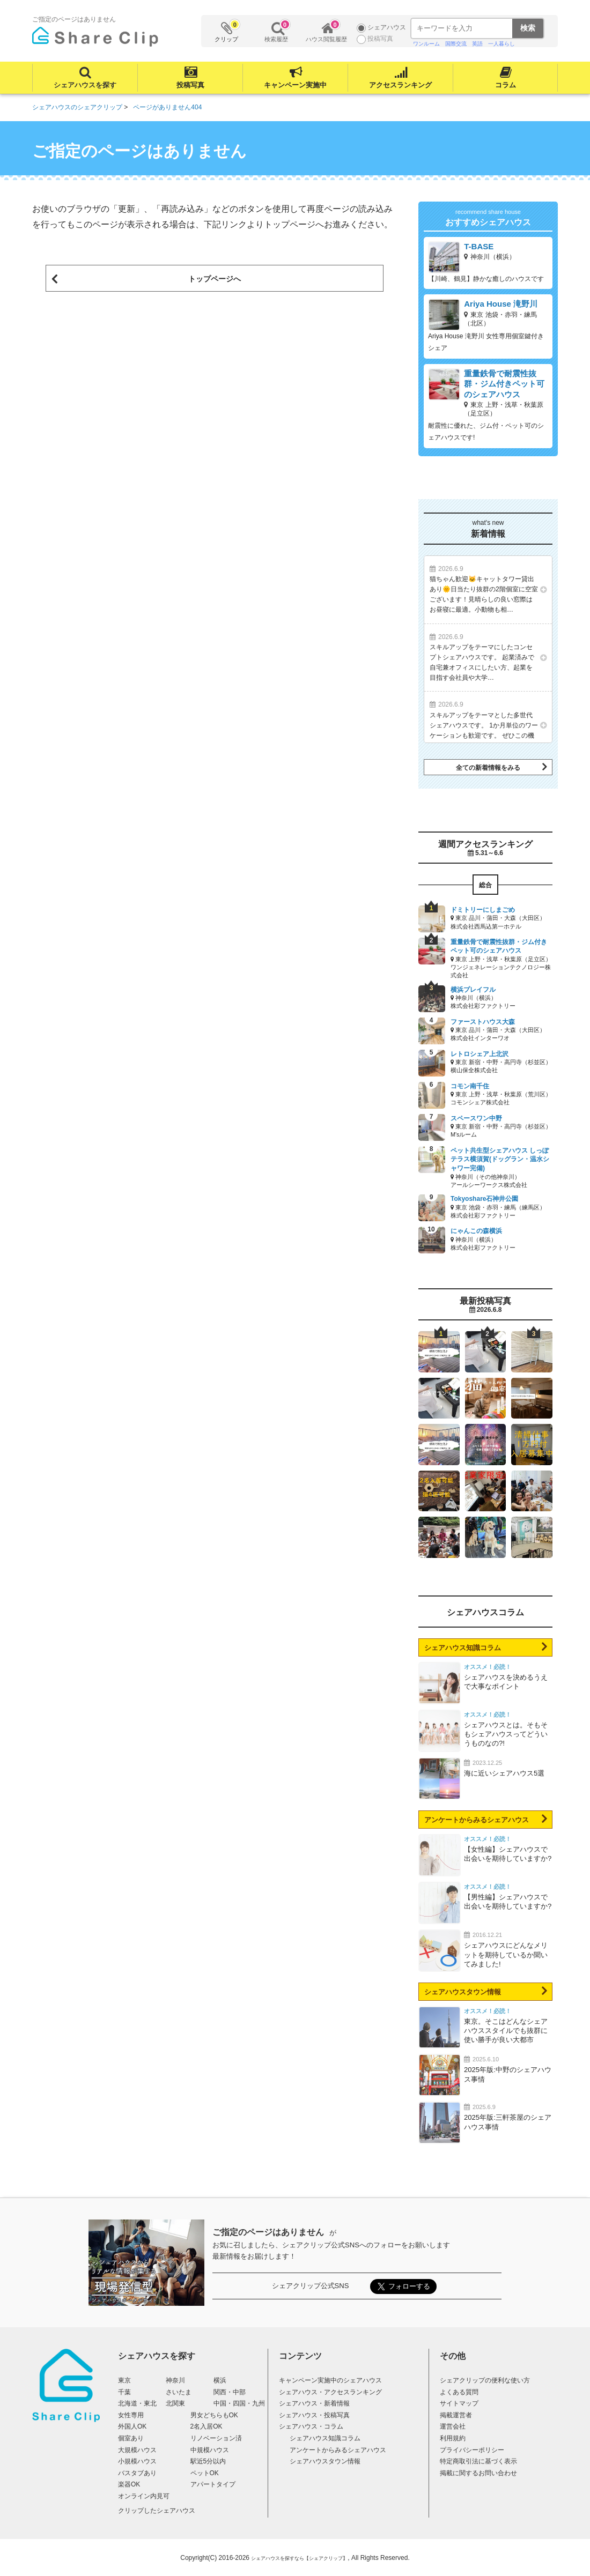 The image size is (590, 2576). Describe the element at coordinates (175, 2403) in the screenshot. I see `北関東` at that location.